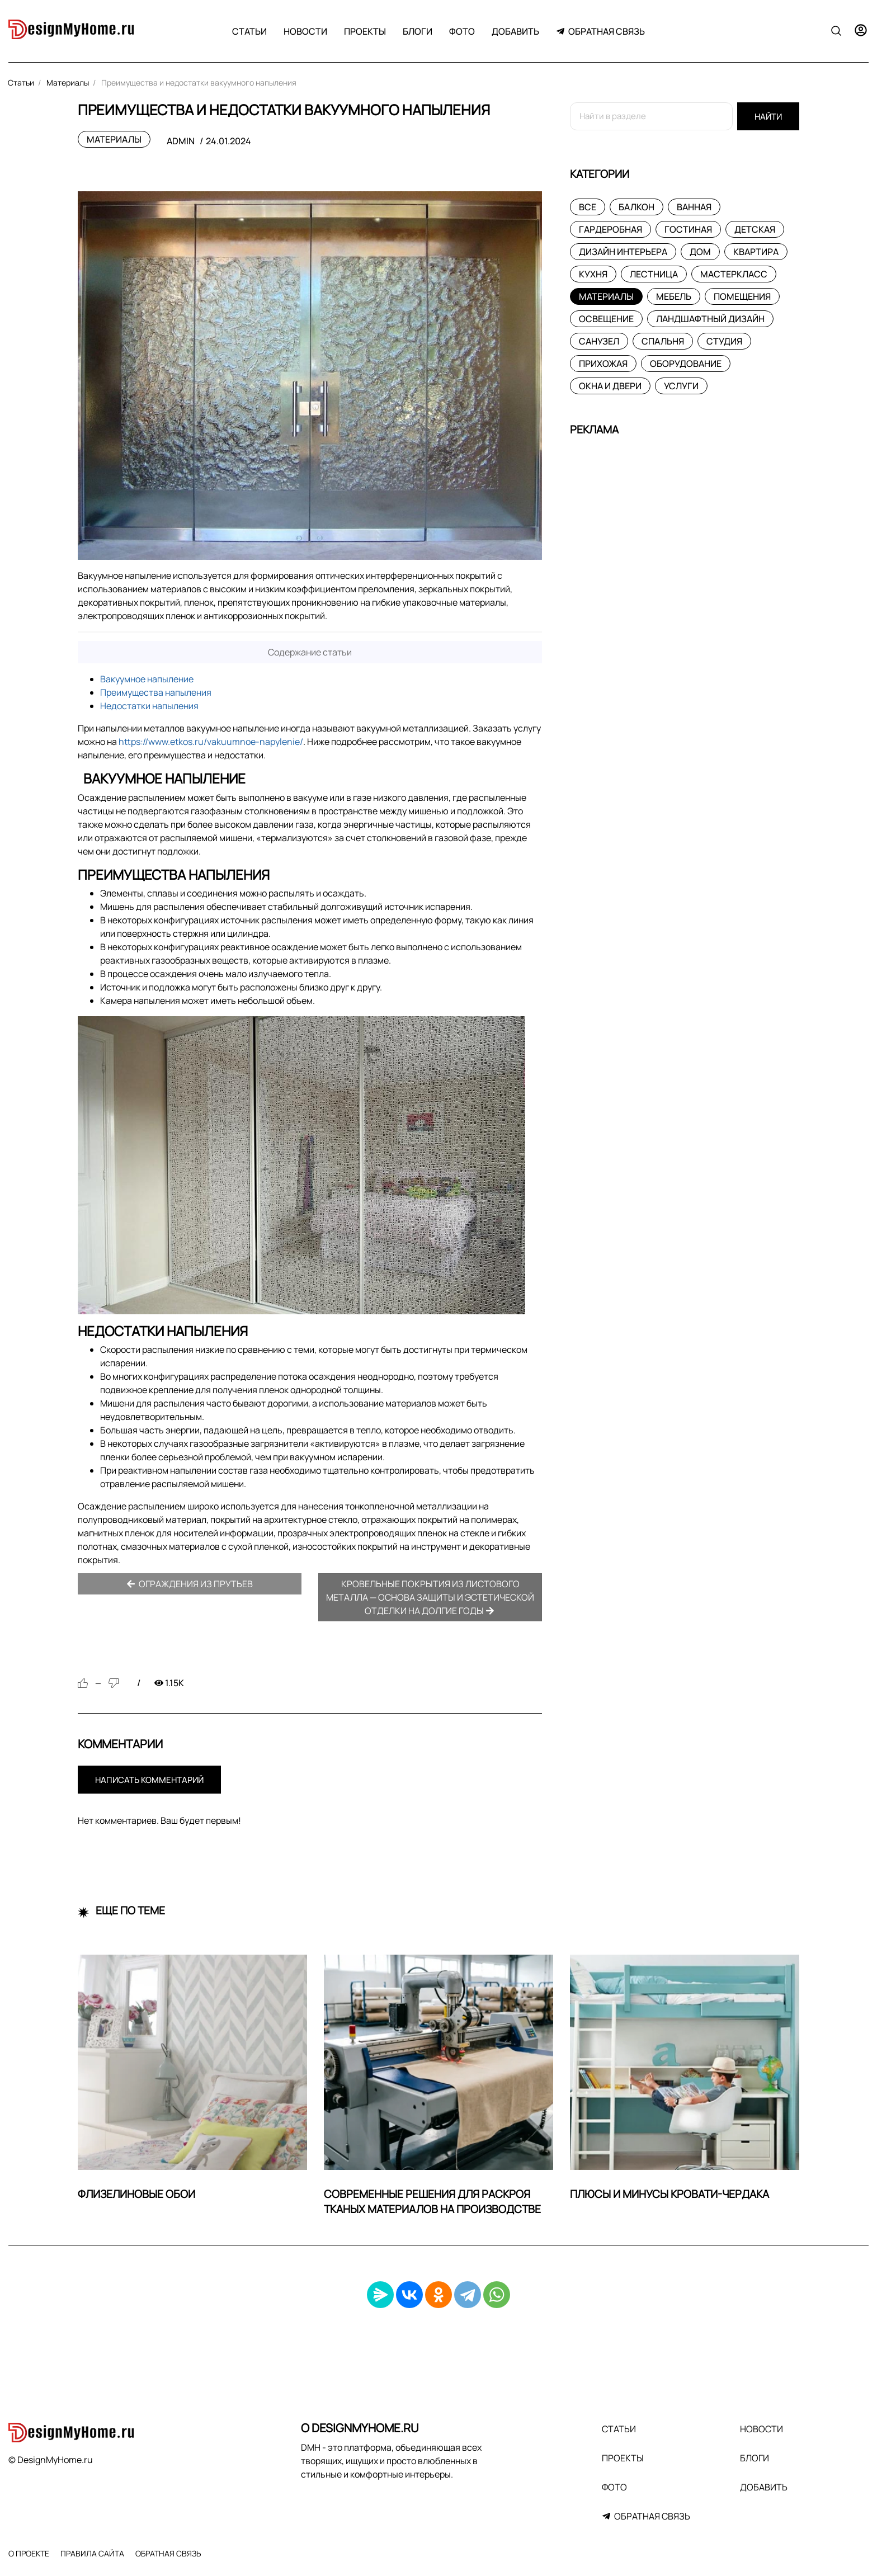 Image resolution: width=877 pixels, height=2576 pixels. I want to click on Найти, so click(768, 116).